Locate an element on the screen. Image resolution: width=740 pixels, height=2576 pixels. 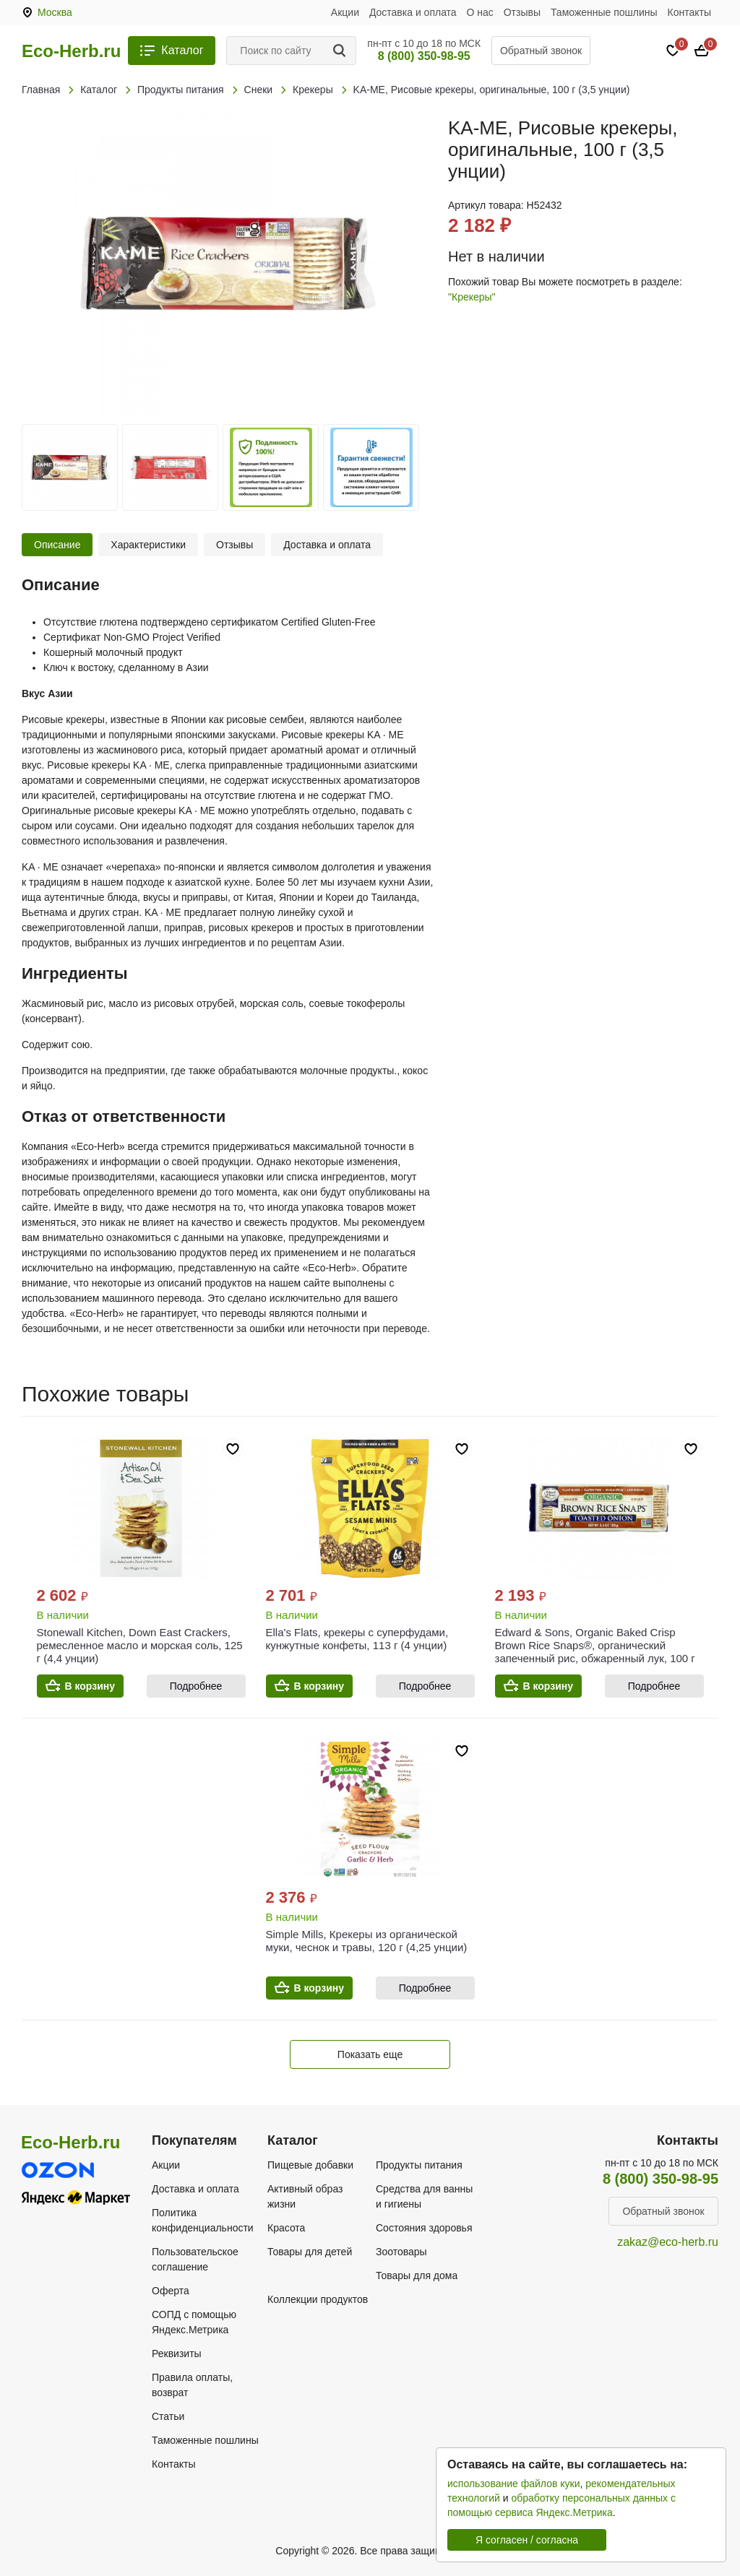
Simple Mills, Крекеры из органической муки, чеснок и травы, 120 г (4,25 унции) is located at coordinates (367, 1940).